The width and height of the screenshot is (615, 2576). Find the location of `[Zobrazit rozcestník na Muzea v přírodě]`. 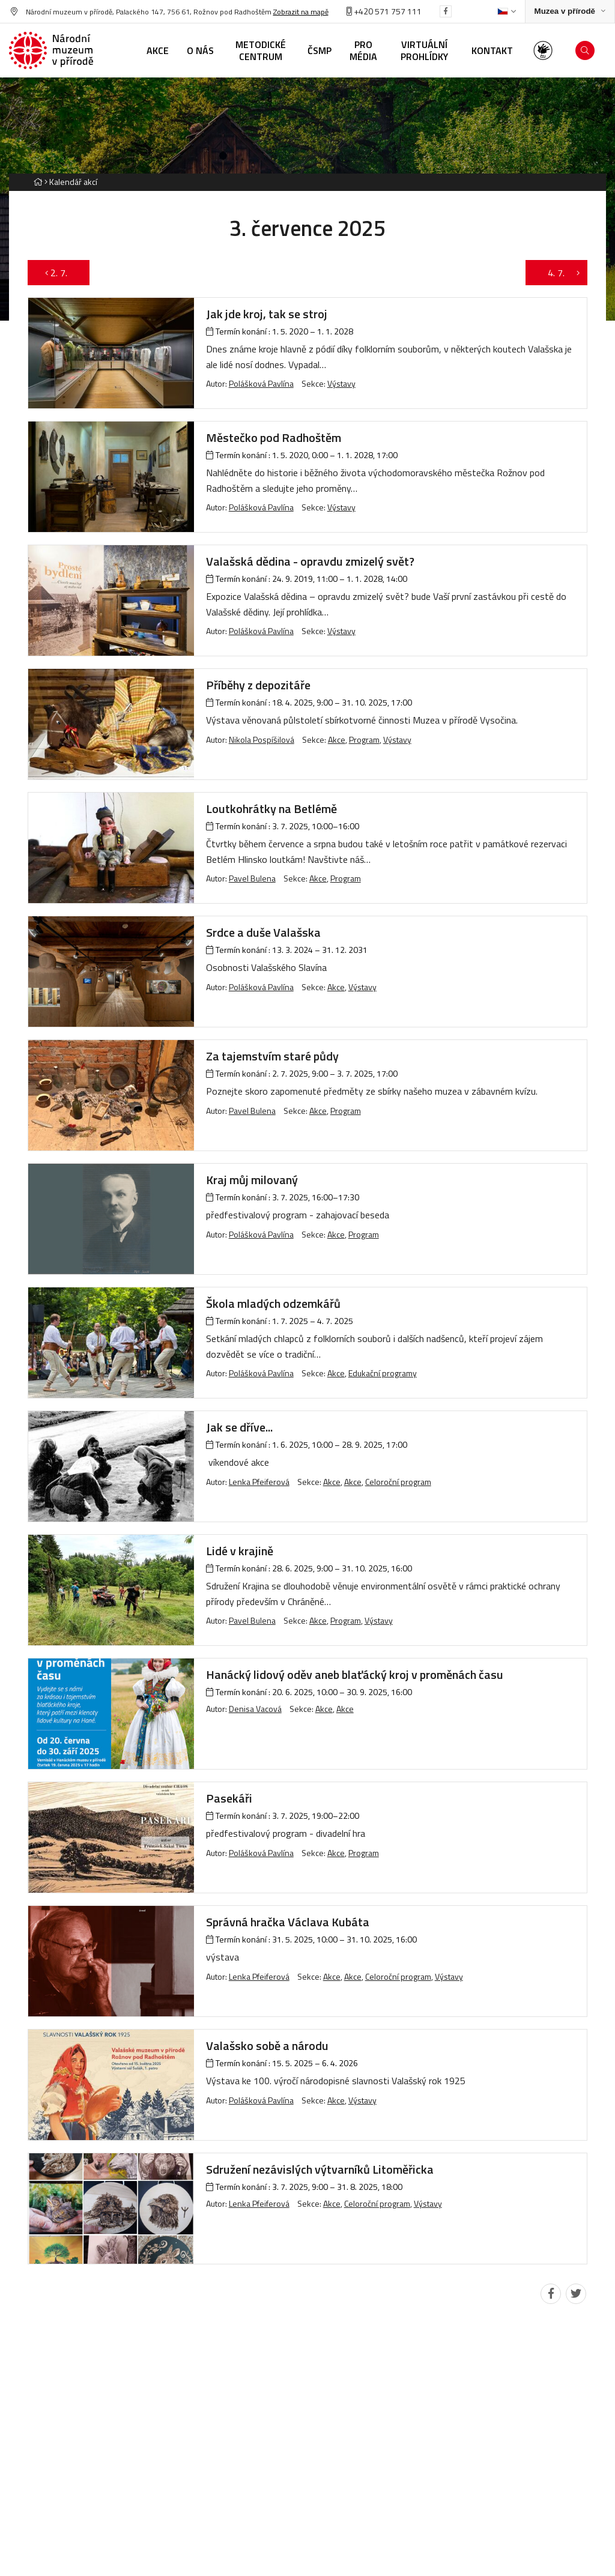

[Zobrazit rozcestník na Muzea v přírodě] is located at coordinates (570, 11).